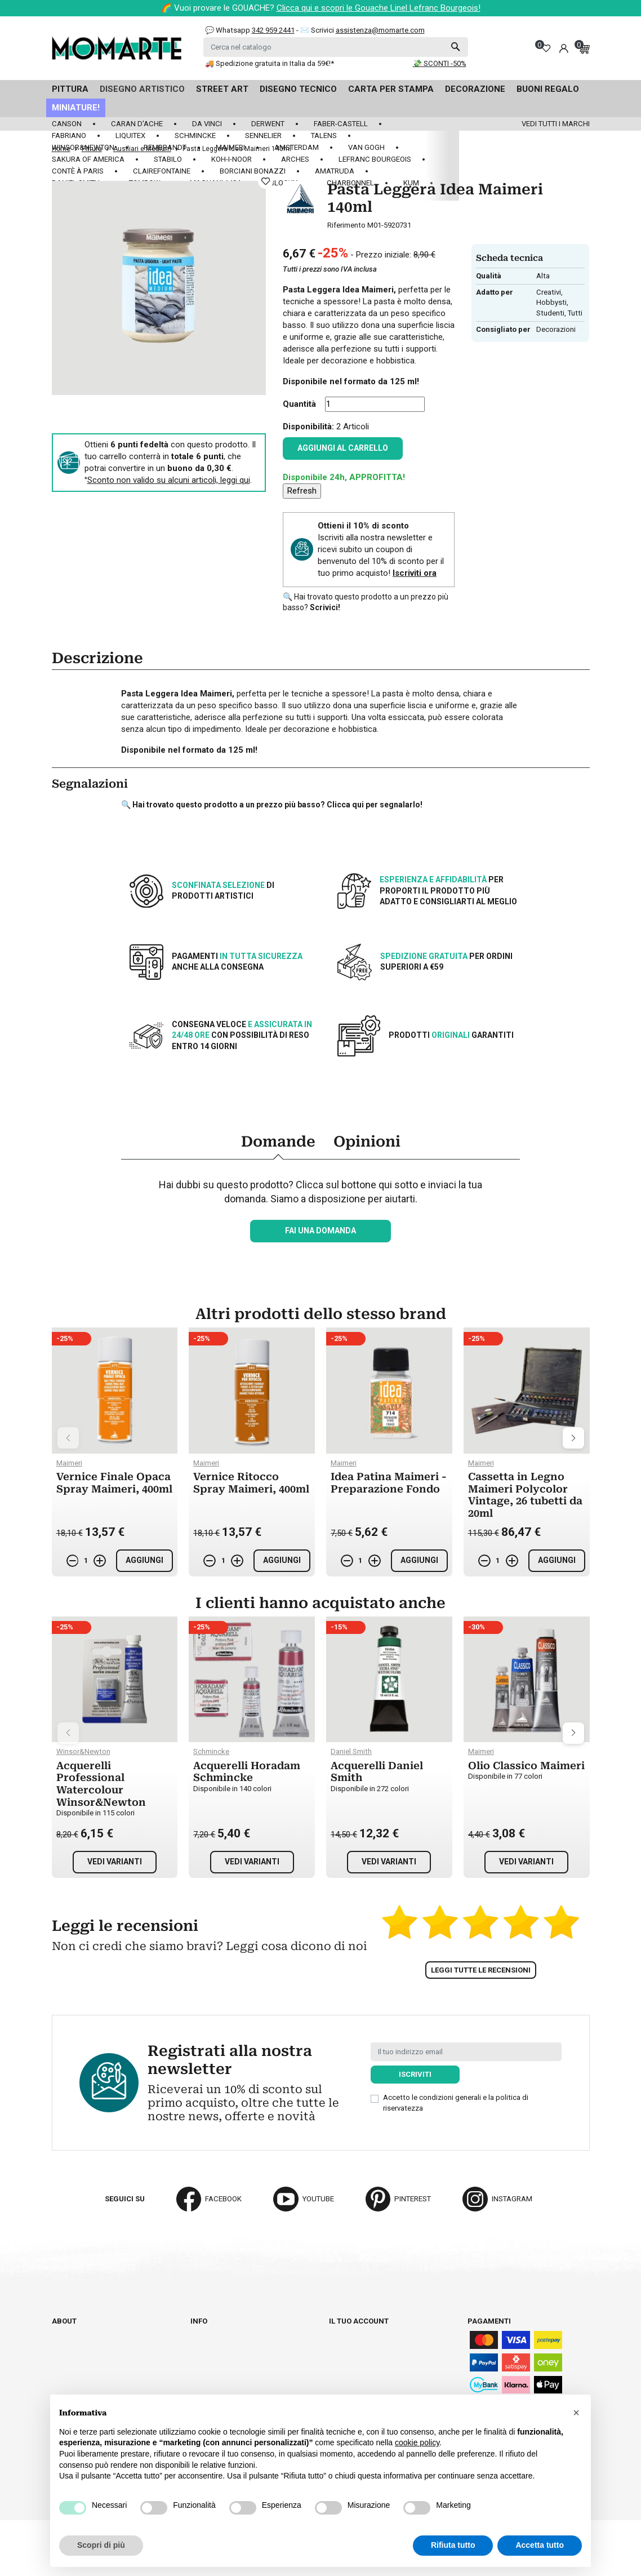 The image size is (641, 2576). What do you see at coordinates (73, 2352) in the screenshot?
I see `Contattaci` at bounding box center [73, 2352].